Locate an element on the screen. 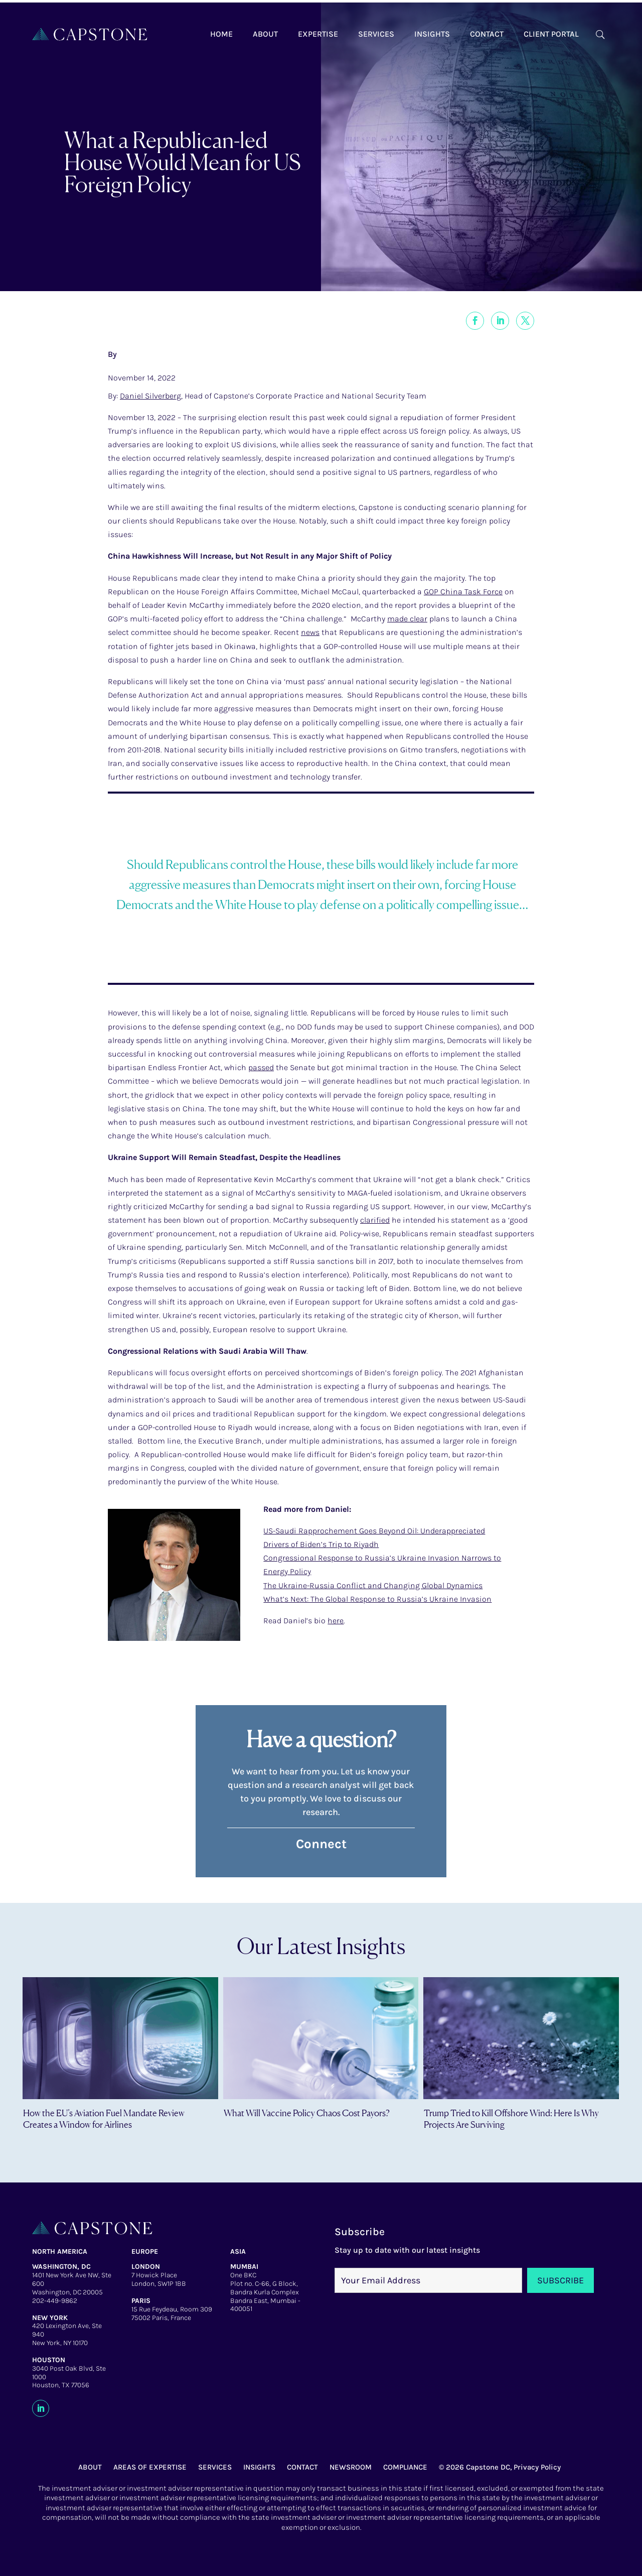 Image resolution: width=642 pixels, height=2576 pixels. INSIGHTS is located at coordinates (259, 2467).